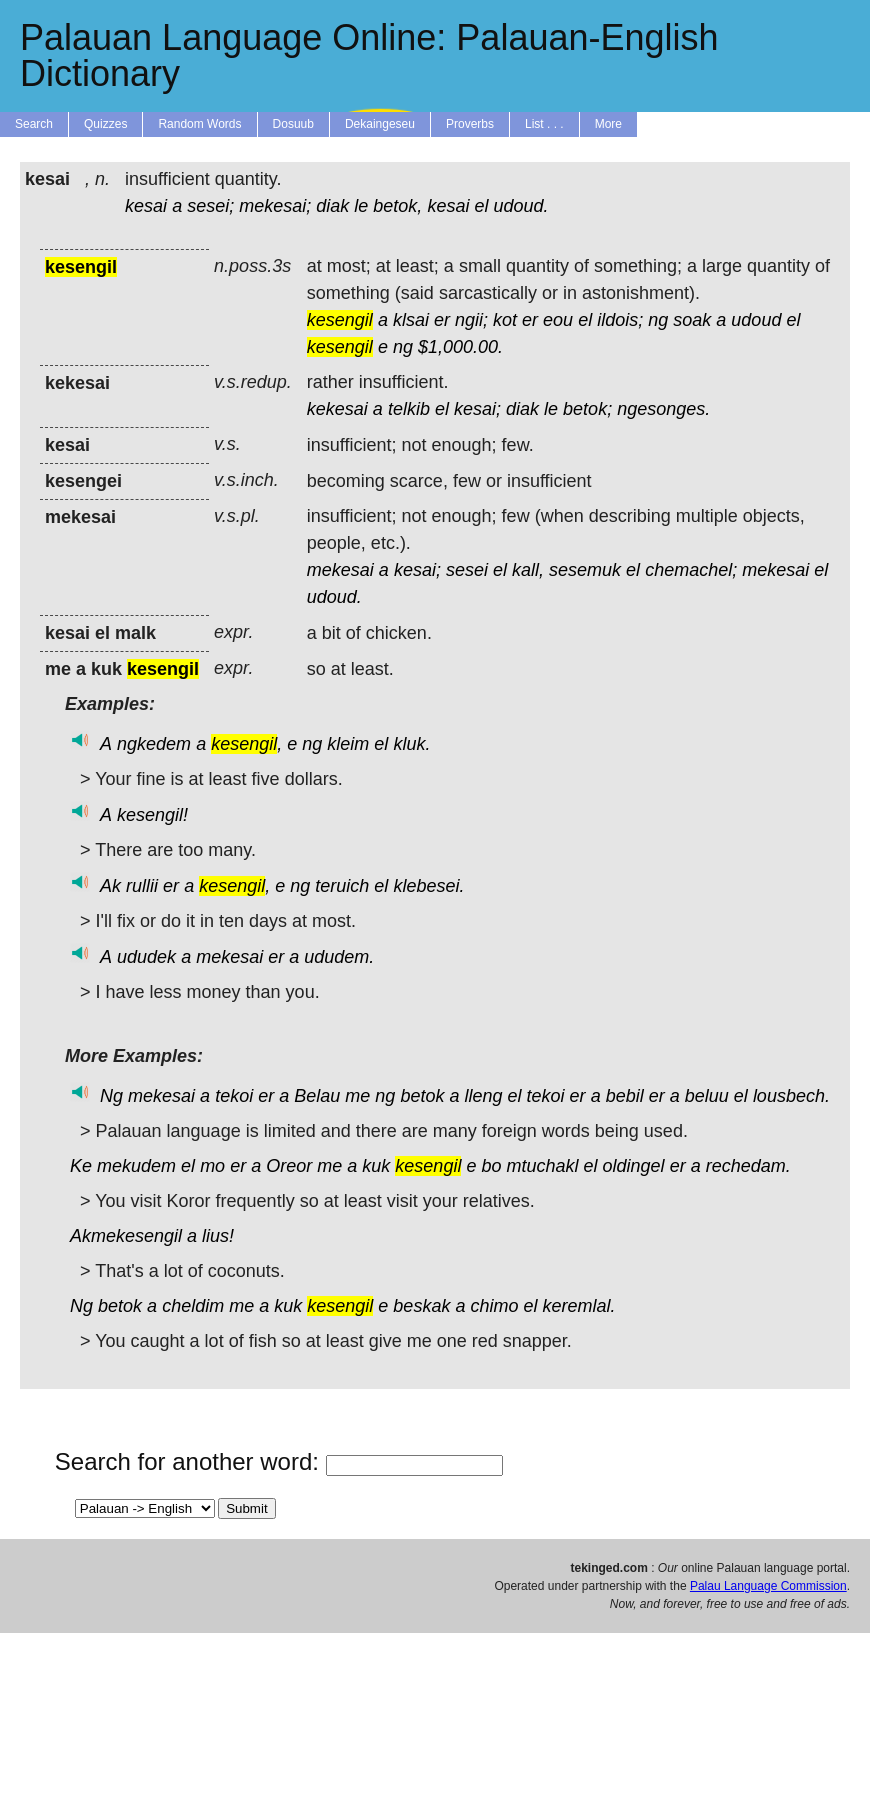 The height and width of the screenshot is (1803, 870). I want to click on Search, so click(34, 124).